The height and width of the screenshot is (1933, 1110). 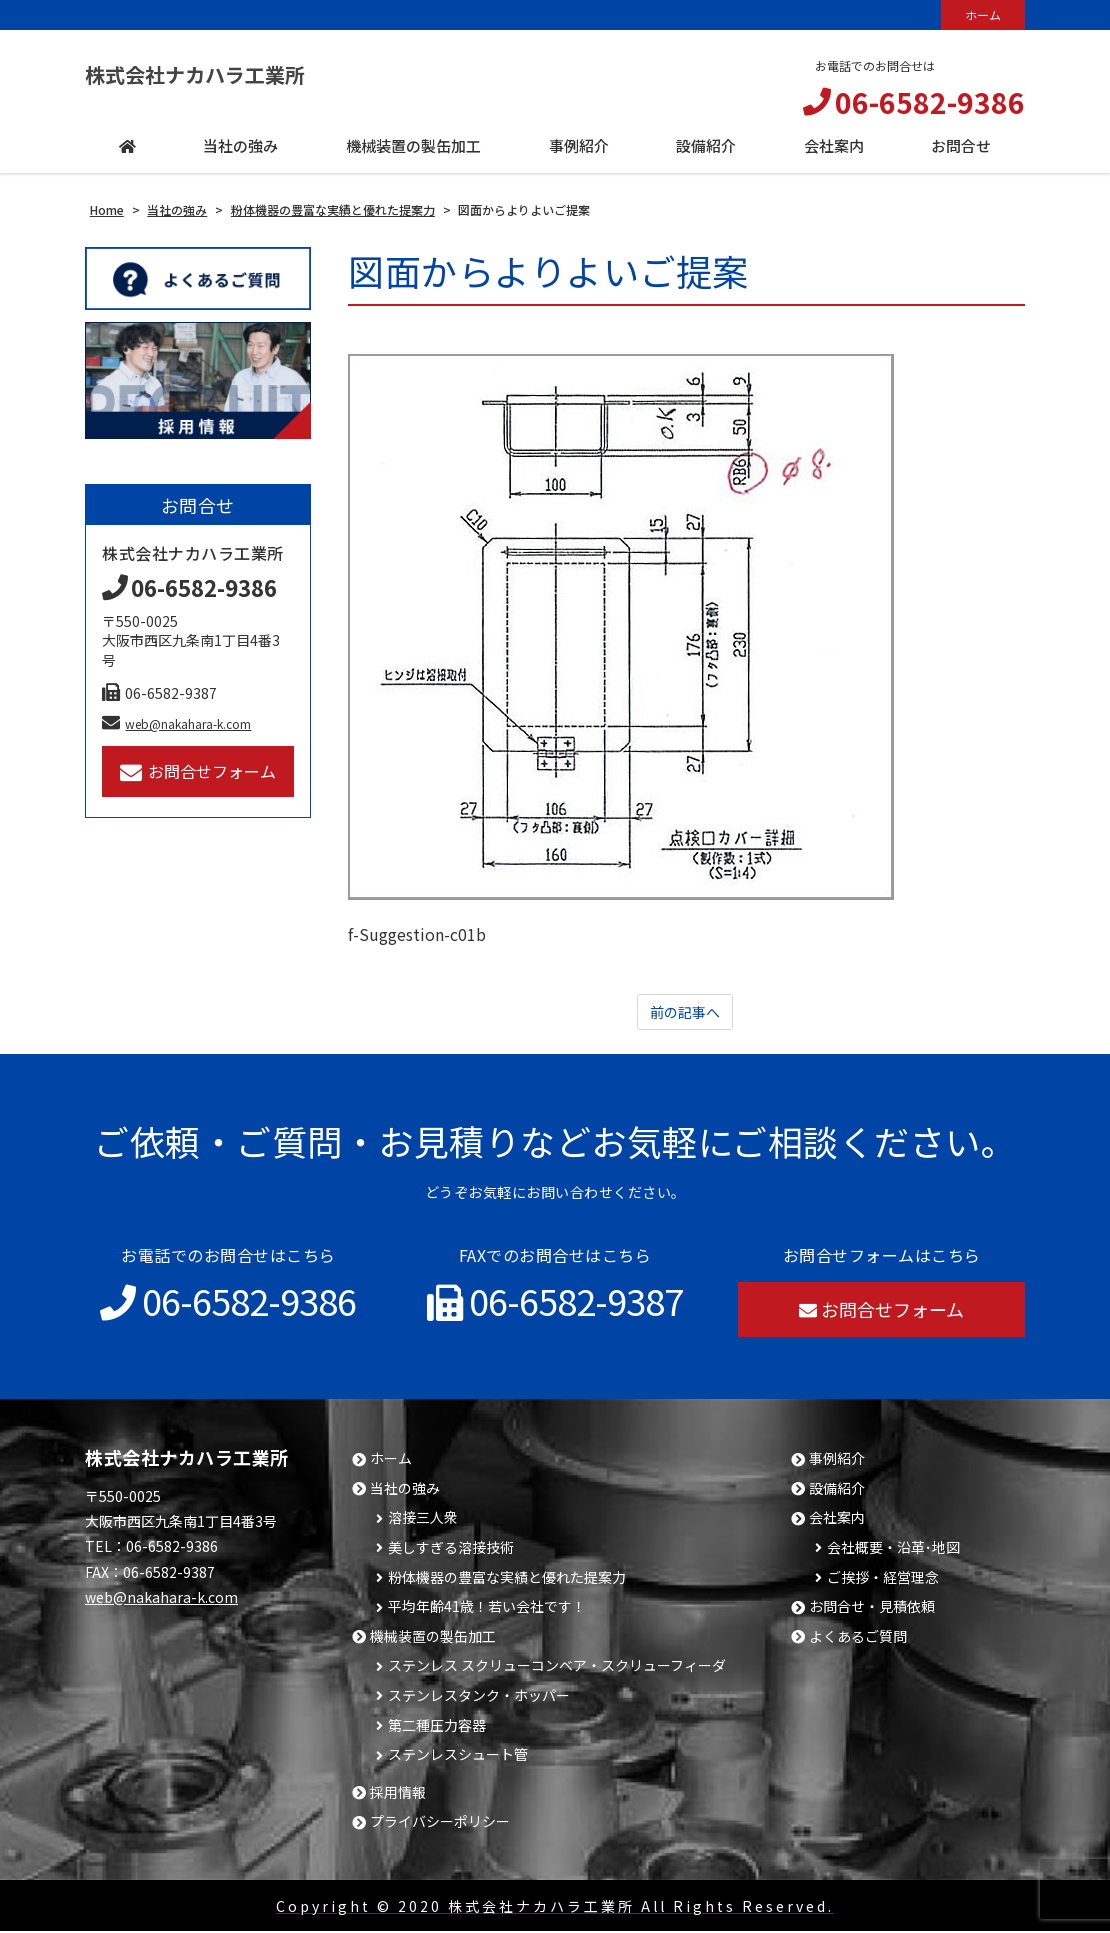 I want to click on プライバシーポリシー, so click(x=440, y=1823).